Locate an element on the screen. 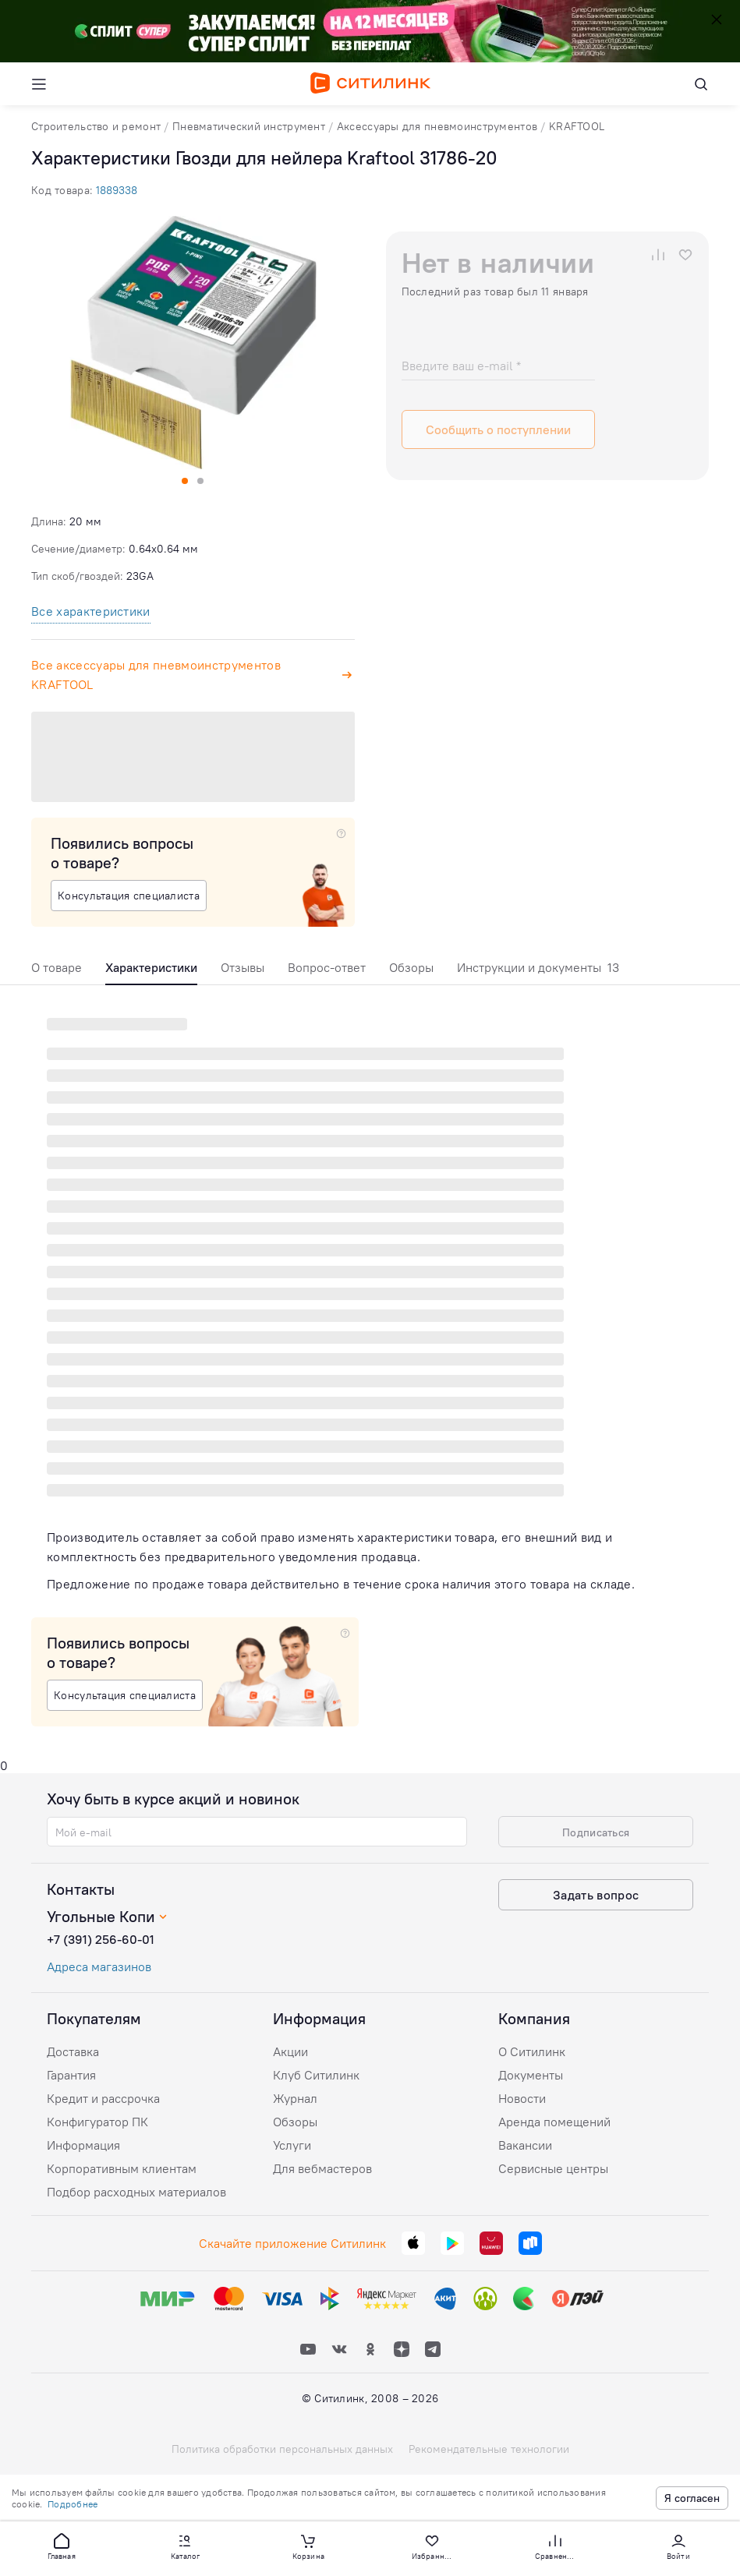  Документы is located at coordinates (530, 2075).